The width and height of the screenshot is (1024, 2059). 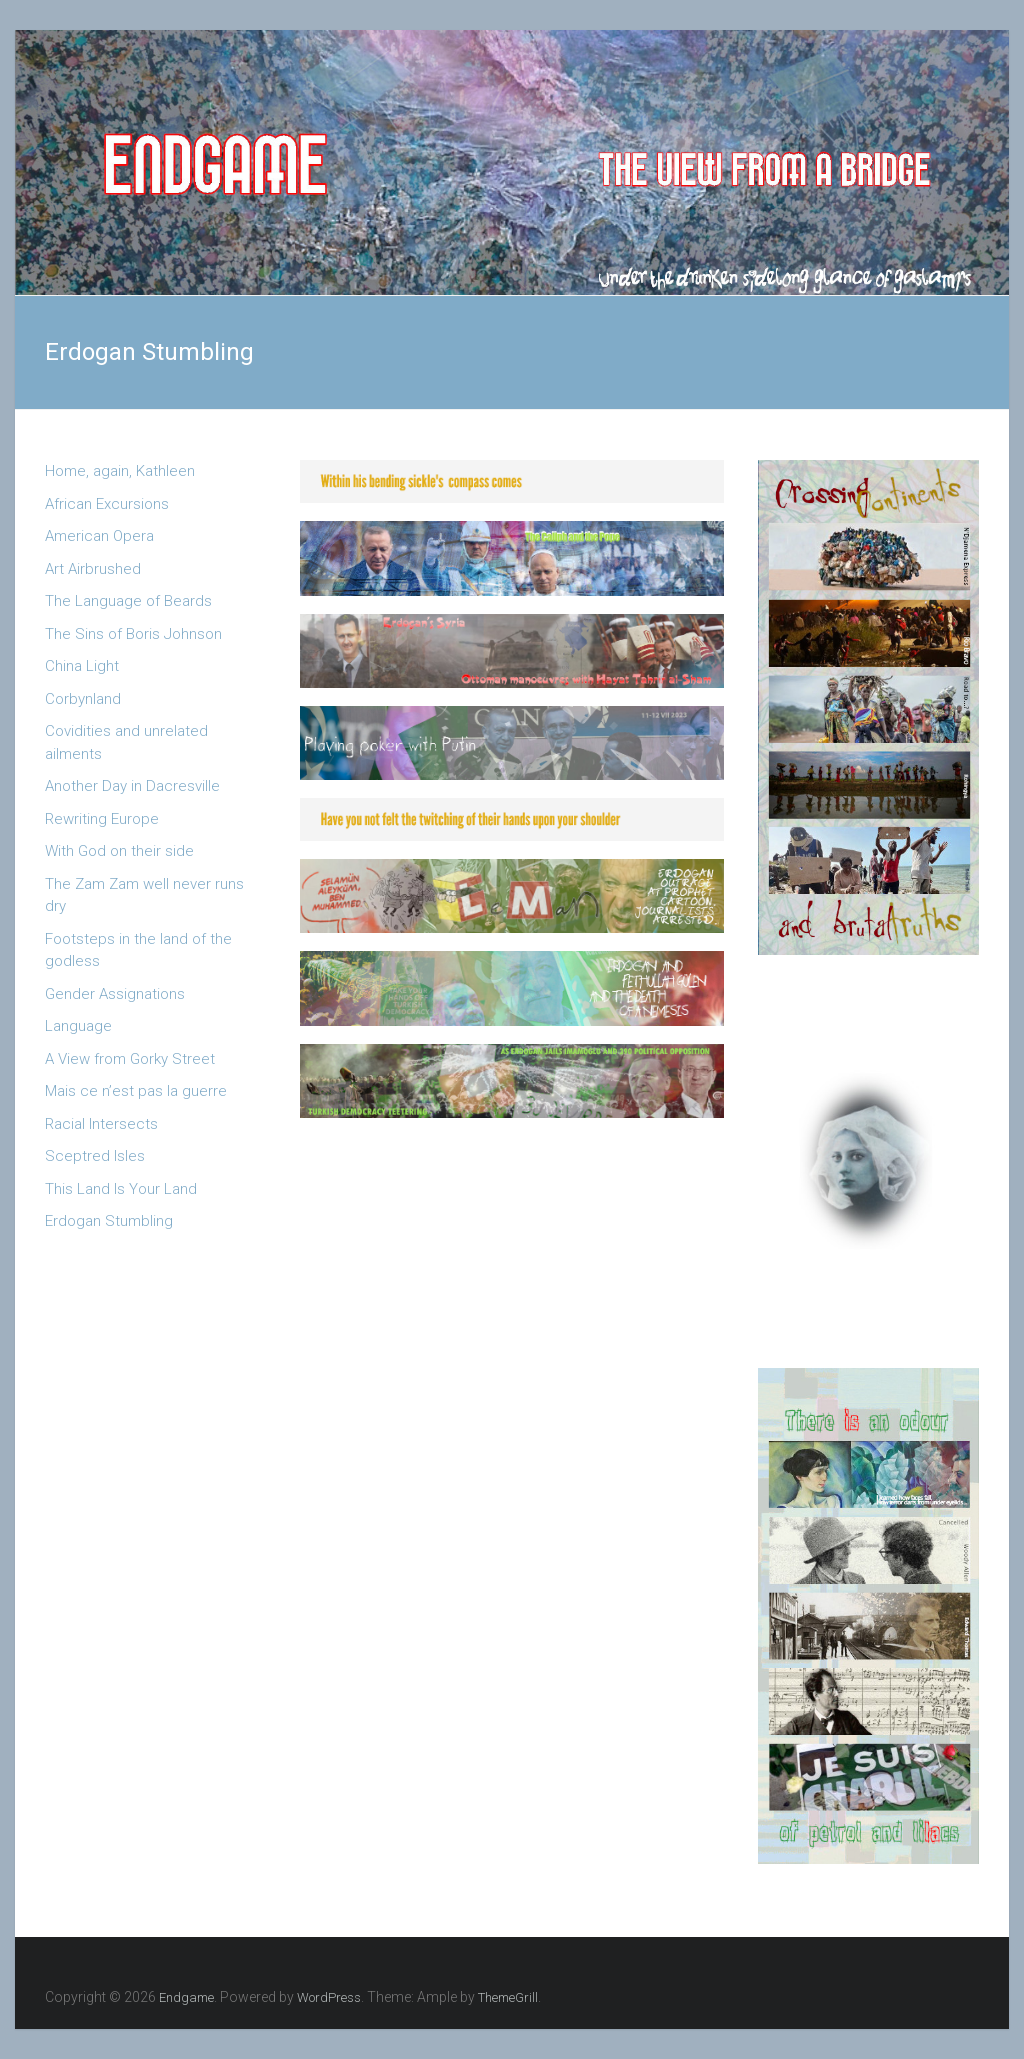 I want to click on A View from Gorky Street, so click(x=130, y=1059).